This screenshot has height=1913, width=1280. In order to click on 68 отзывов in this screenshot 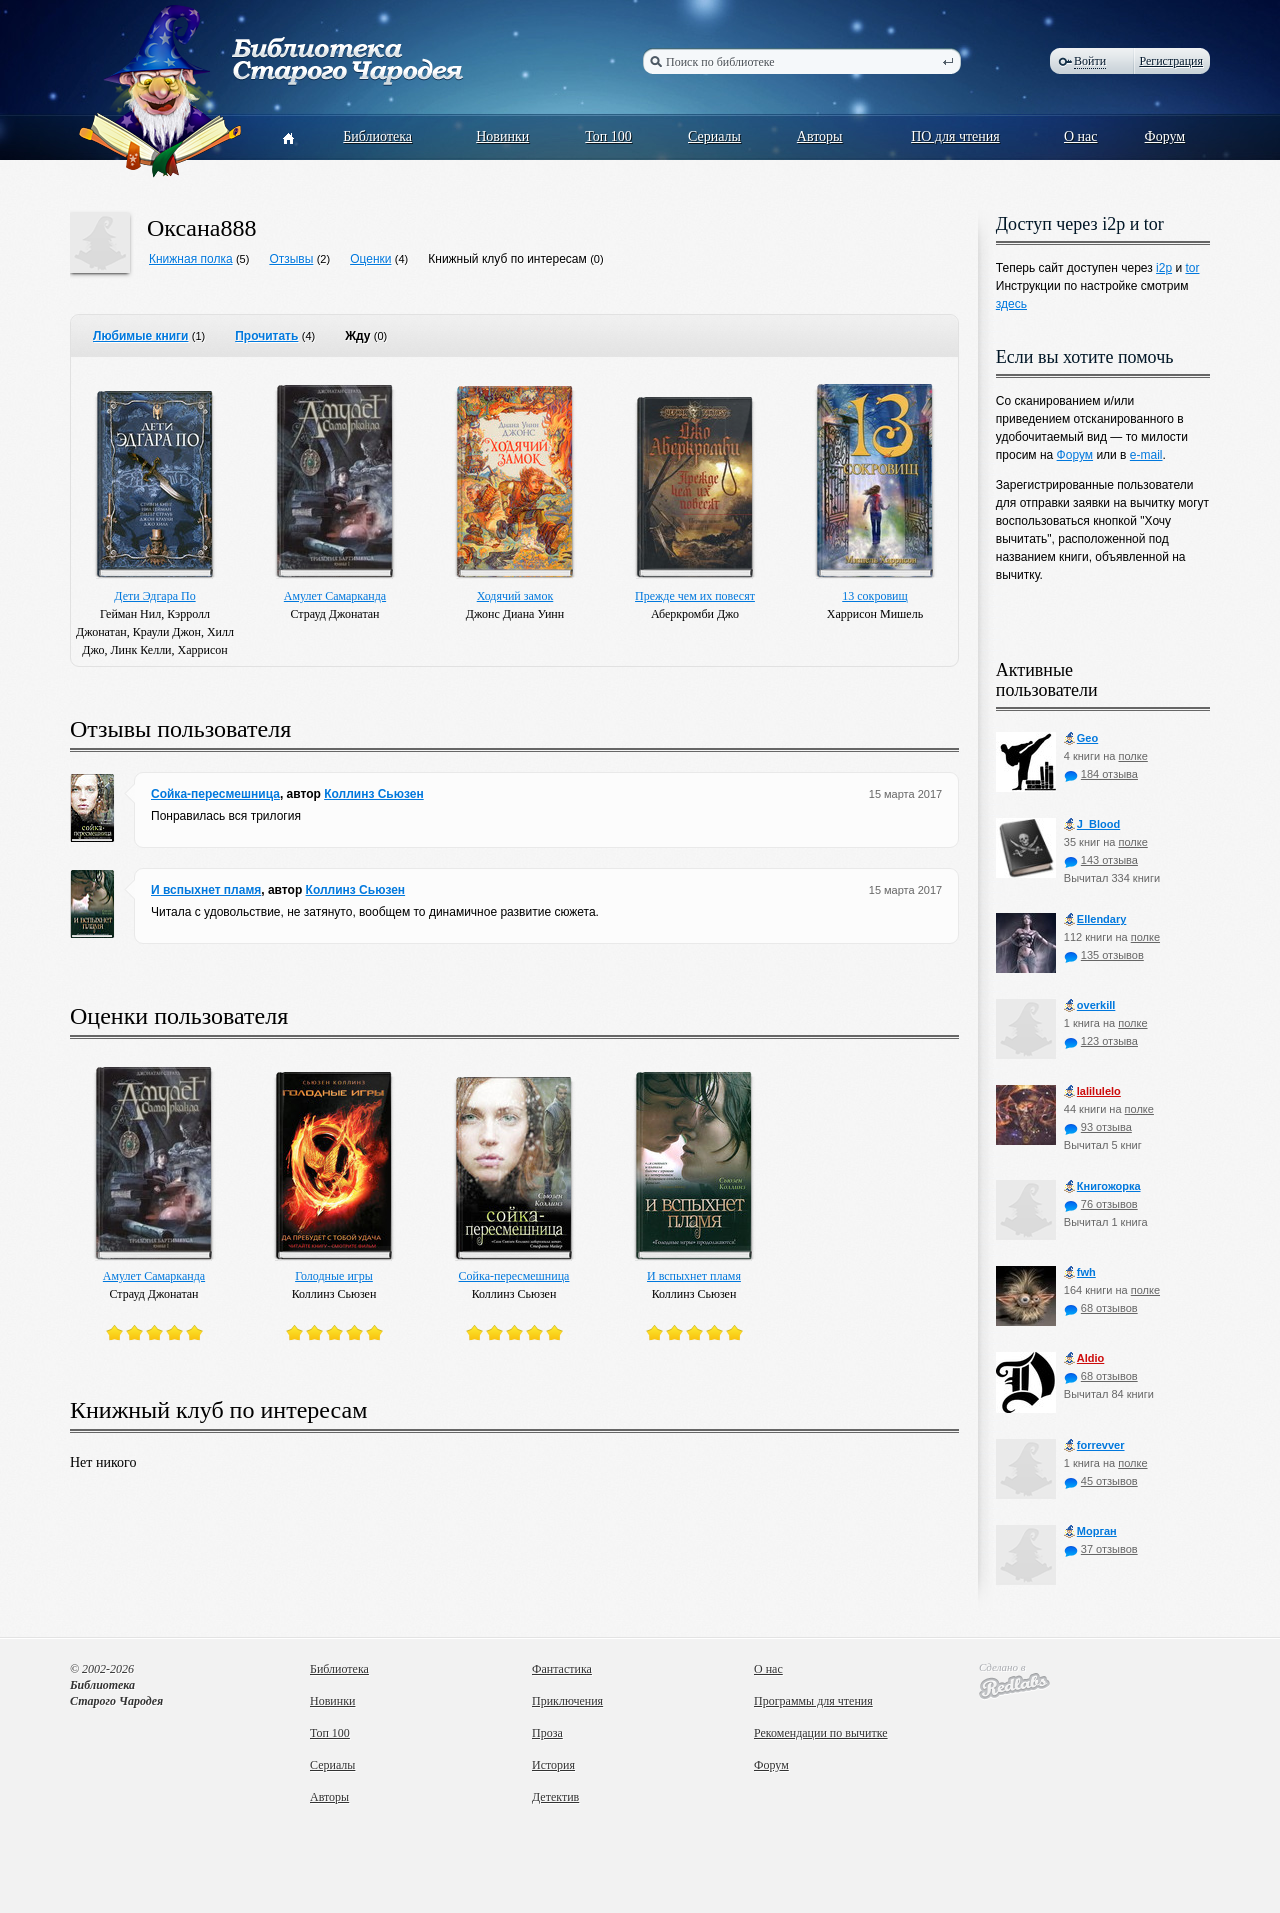, I will do `click(1101, 1308)`.